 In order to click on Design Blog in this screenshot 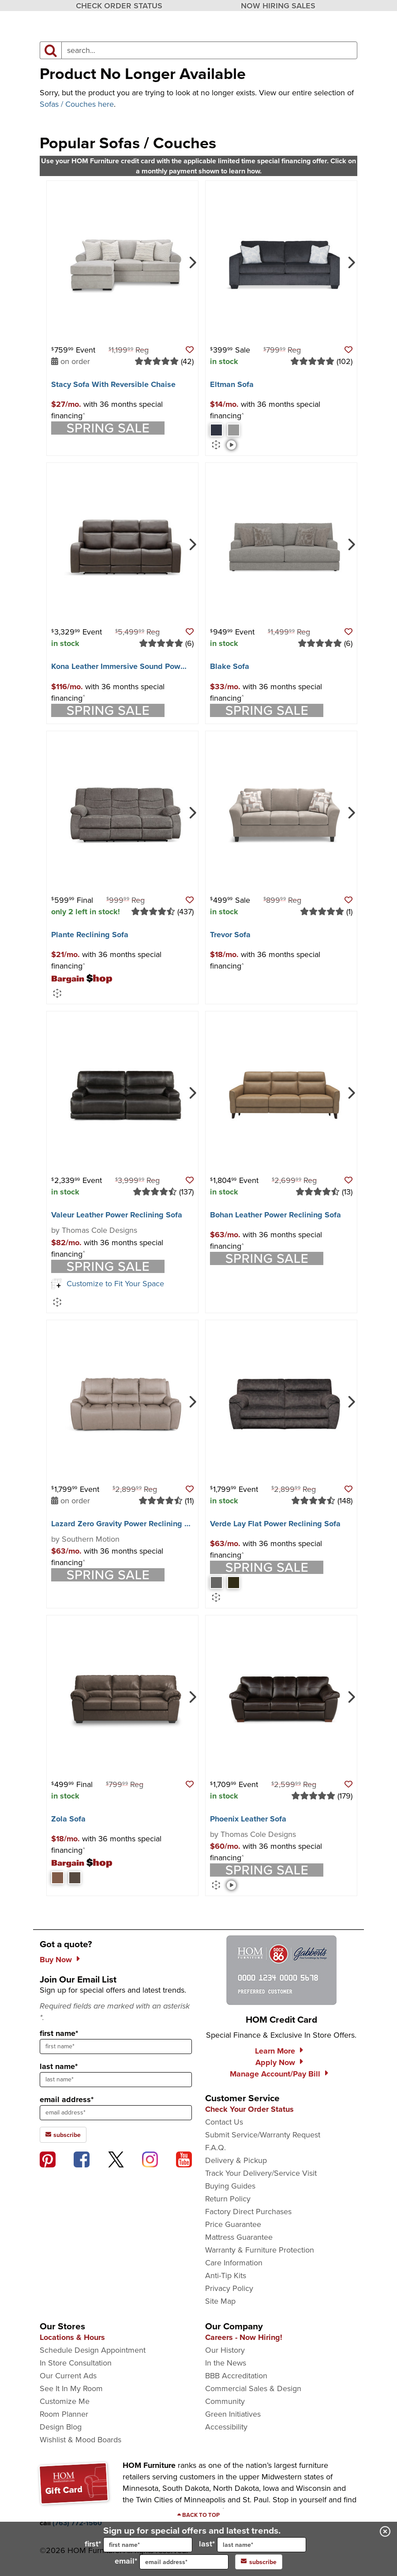, I will do `click(61, 2427)`.